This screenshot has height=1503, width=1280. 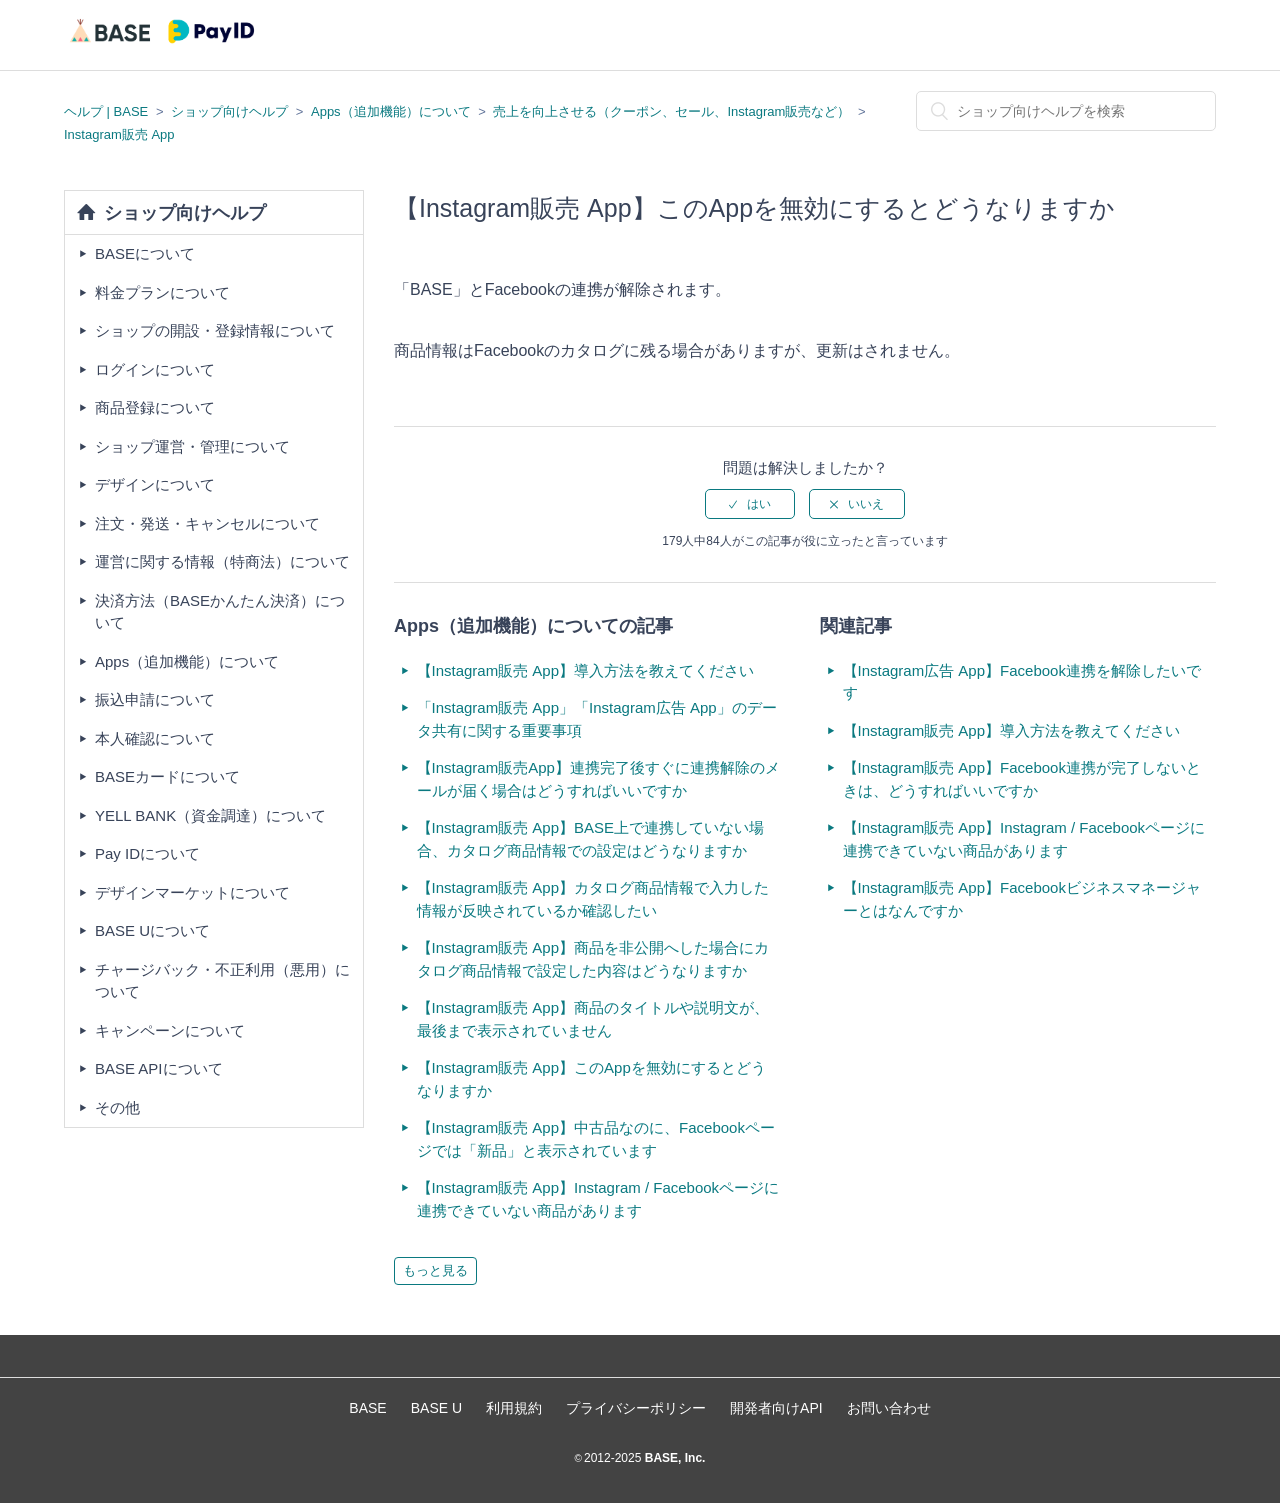 What do you see at coordinates (671, 111) in the screenshot?
I see `売上を向上させる（クーポン、セール、Instagram販売など）` at bounding box center [671, 111].